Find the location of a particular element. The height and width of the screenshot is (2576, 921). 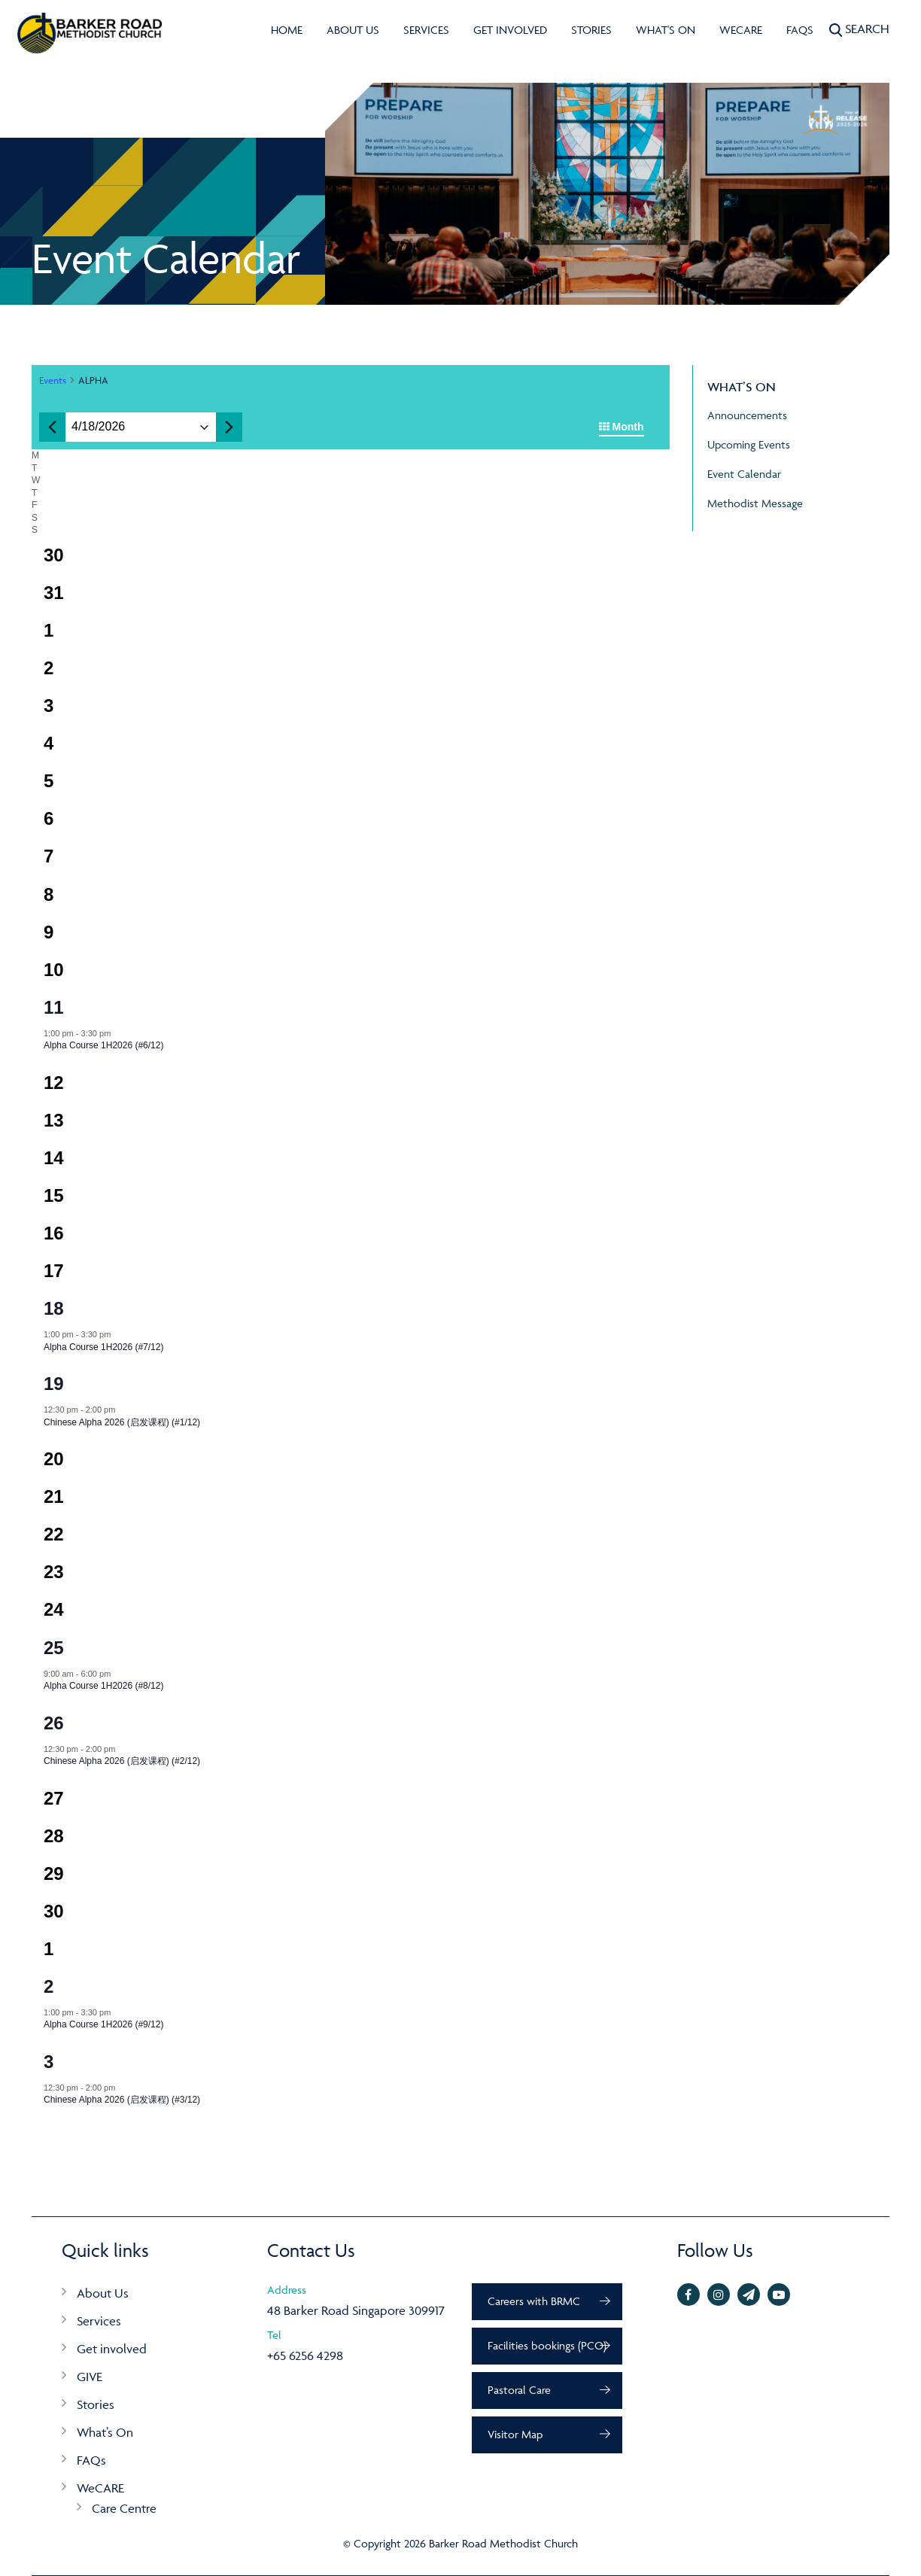

Announcements is located at coordinates (747, 415).